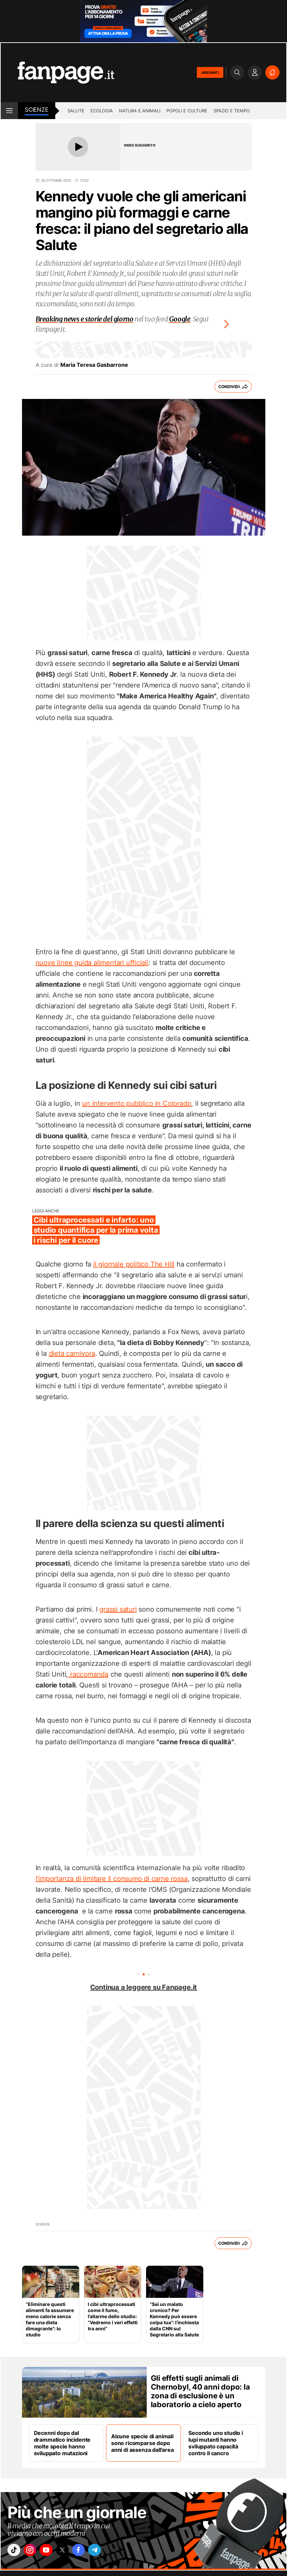 The width and height of the screenshot is (287, 2576). Describe the element at coordinates (186, 110) in the screenshot. I see `Popoli e culture` at that location.